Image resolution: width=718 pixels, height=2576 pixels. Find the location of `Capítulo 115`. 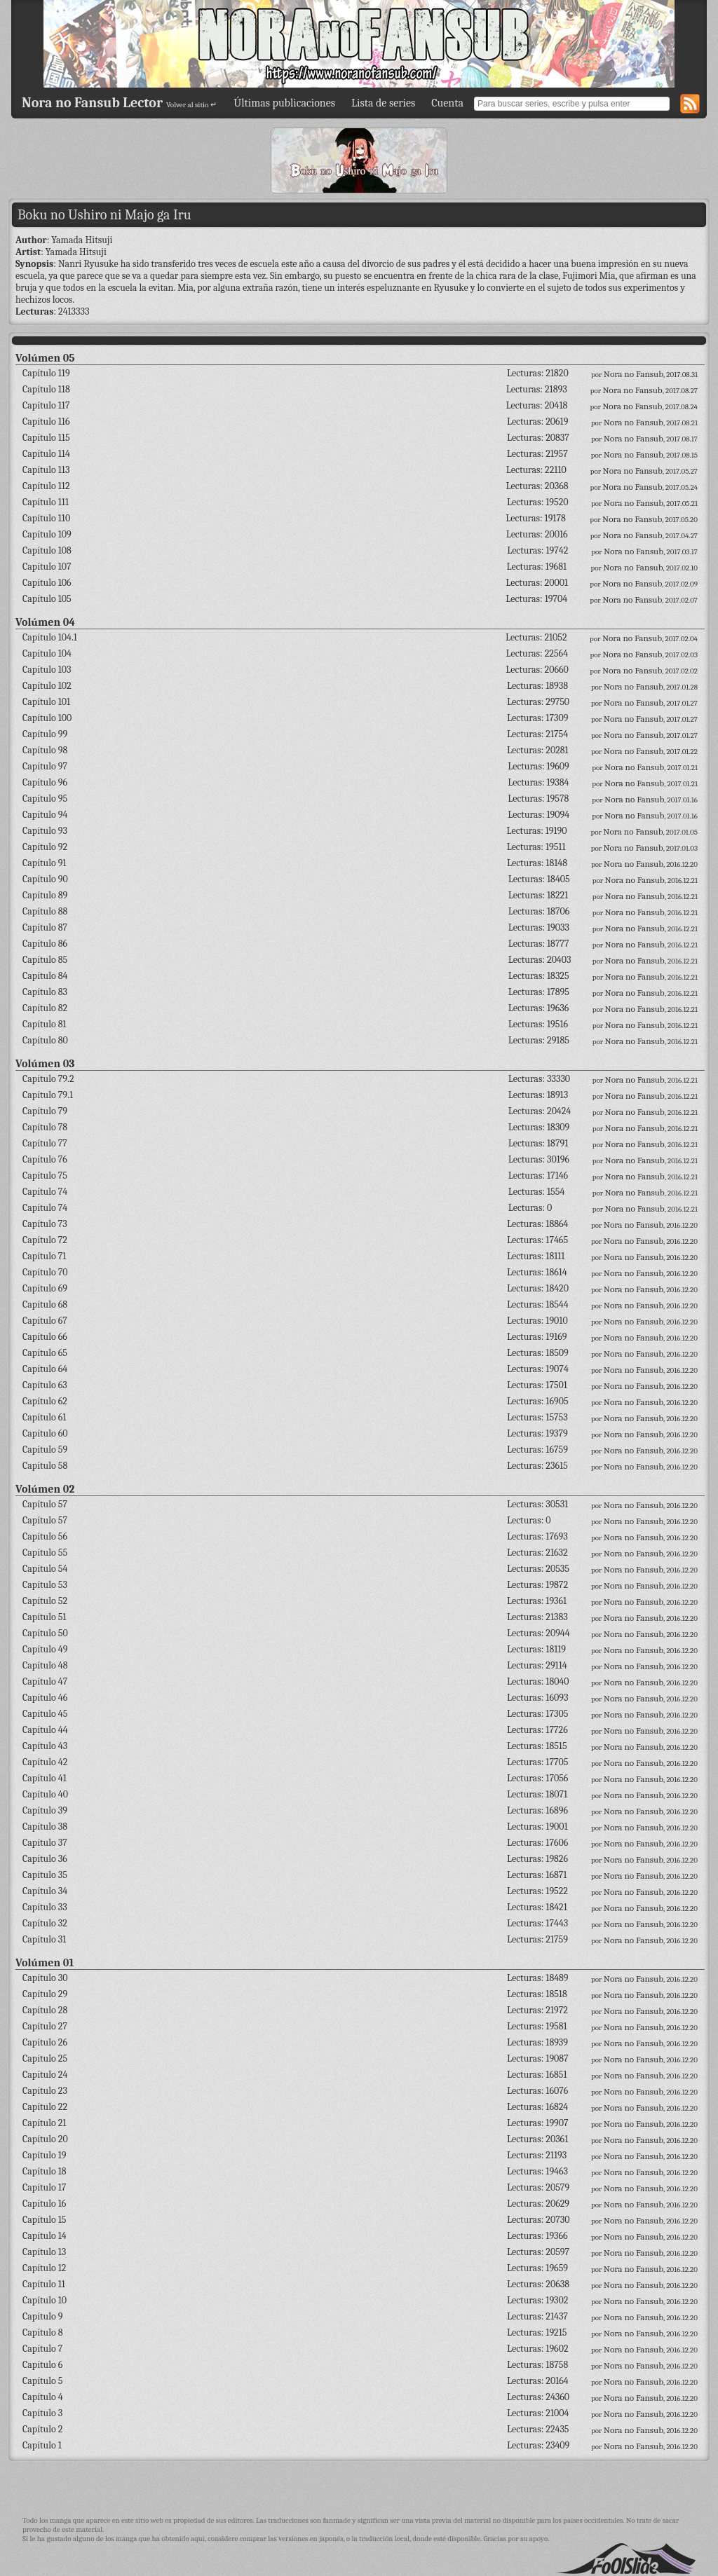

Capítulo 115 is located at coordinates (46, 438).